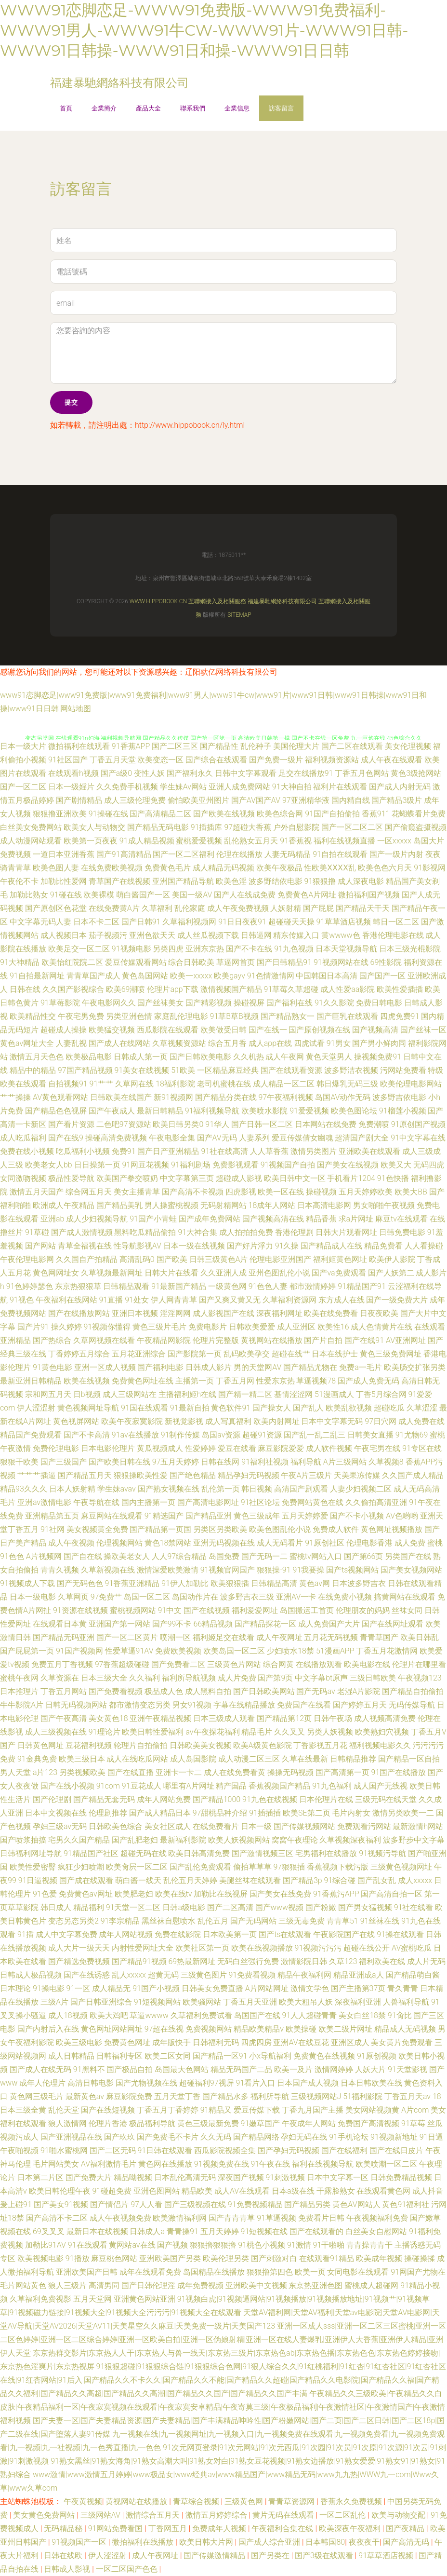 The height and width of the screenshot is (2576, 447). I want to click on 国产传媒激情精品, so click(215, 2555).